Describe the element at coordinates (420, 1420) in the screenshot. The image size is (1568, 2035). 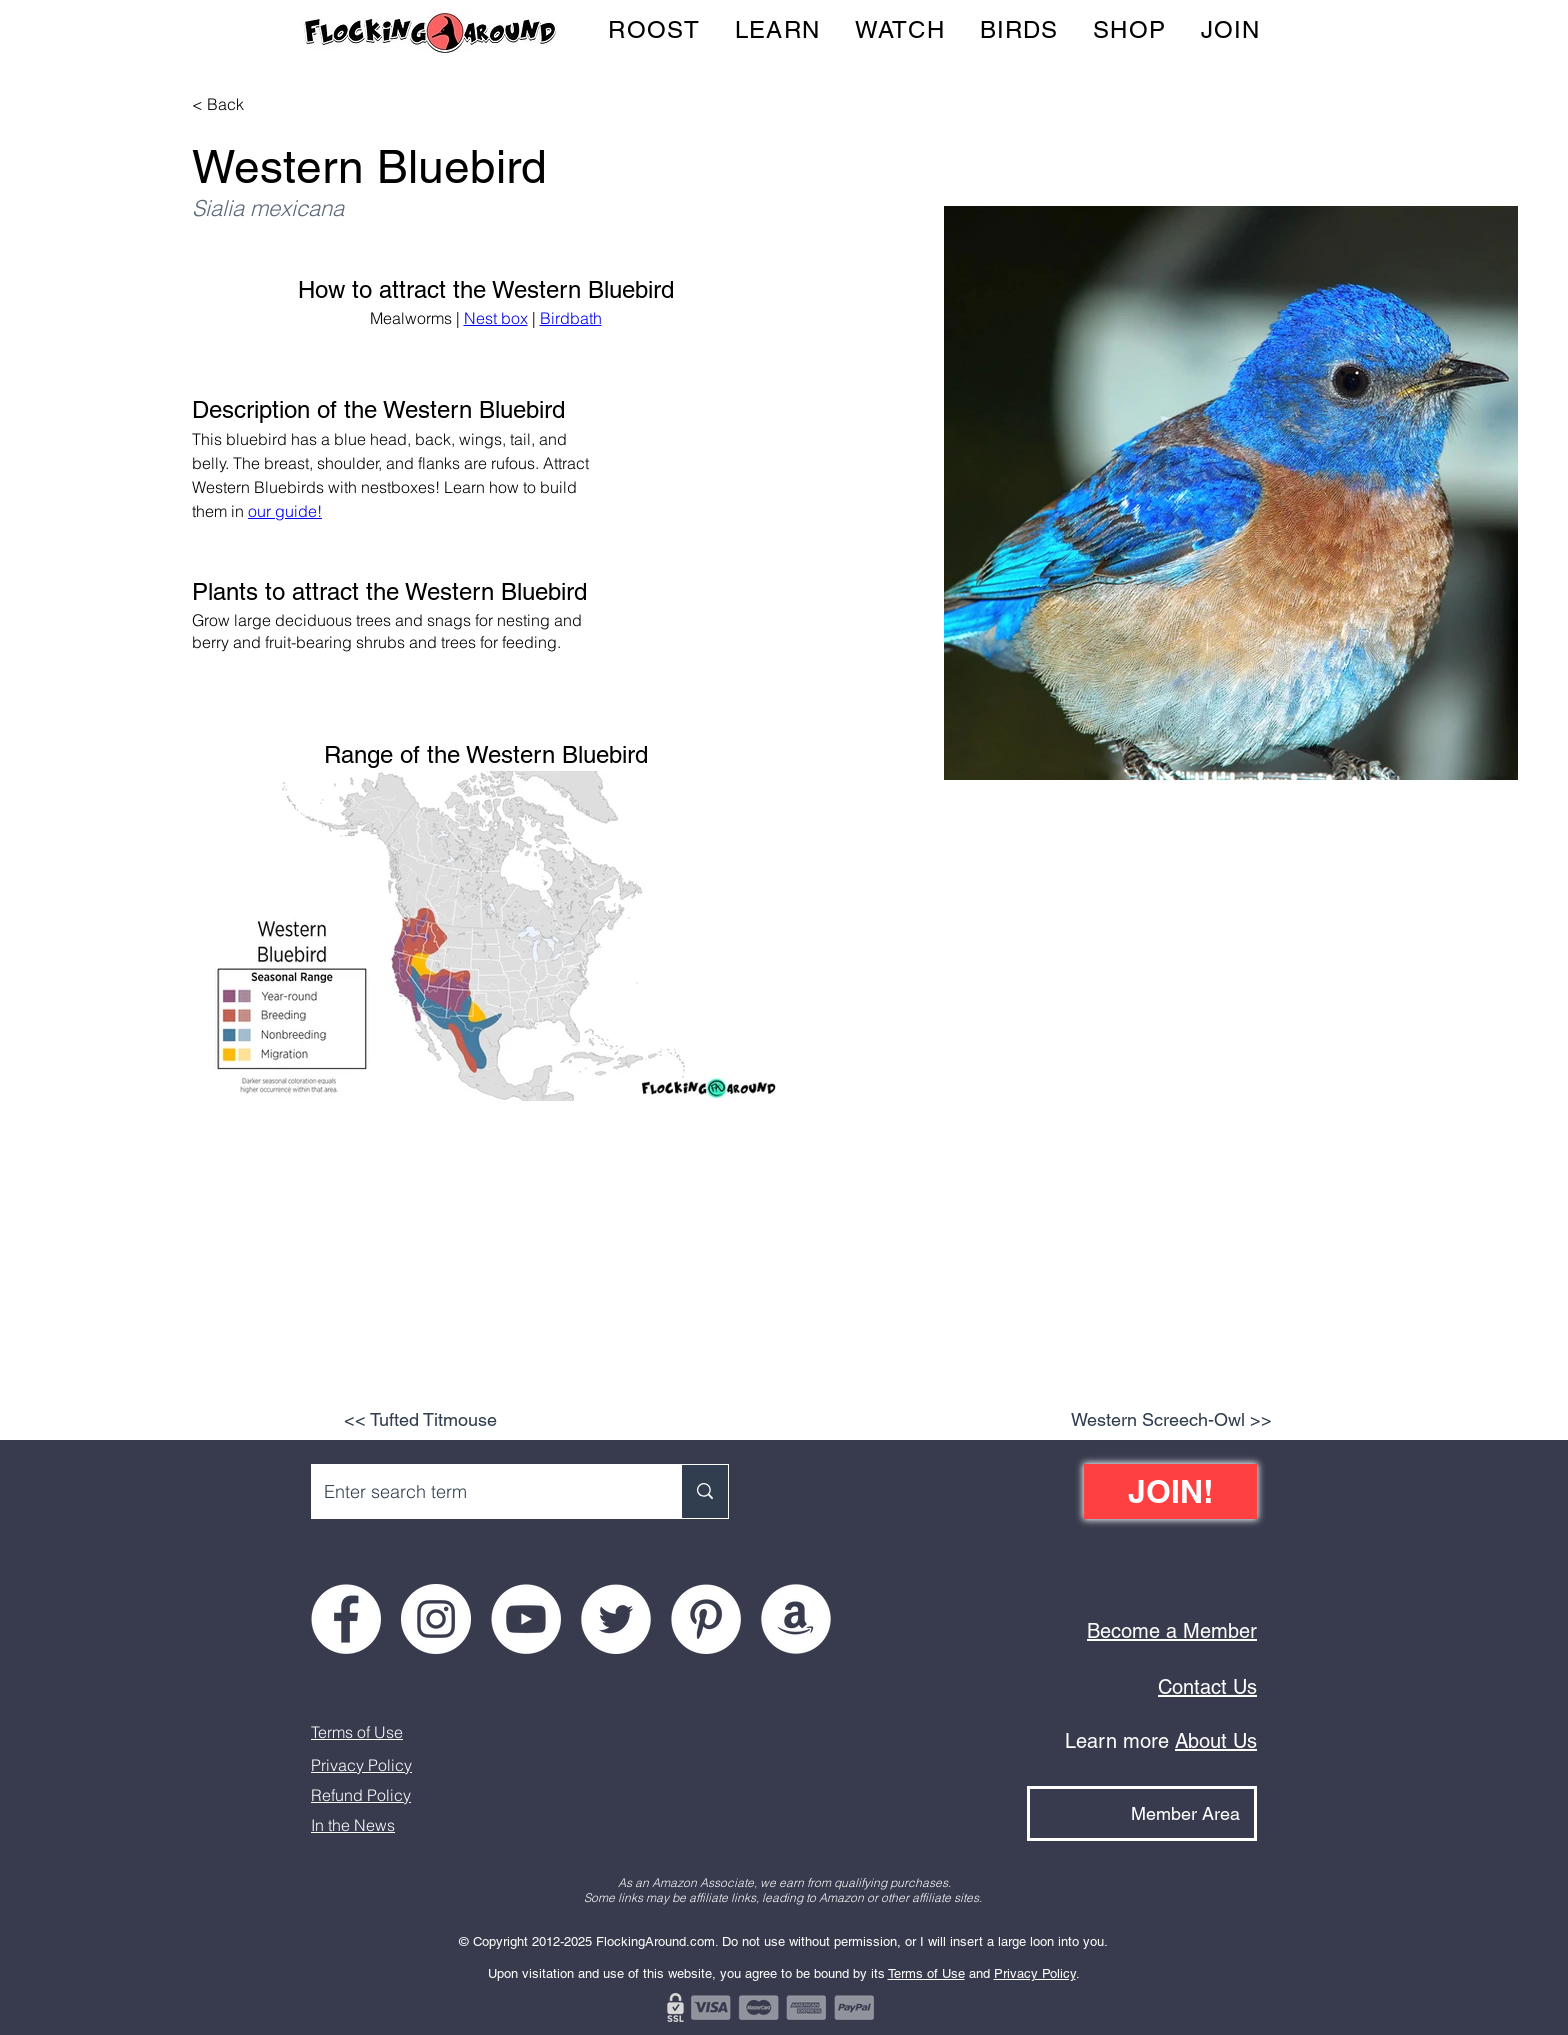
I see `[<< Tufted Titmouse]` at that location.